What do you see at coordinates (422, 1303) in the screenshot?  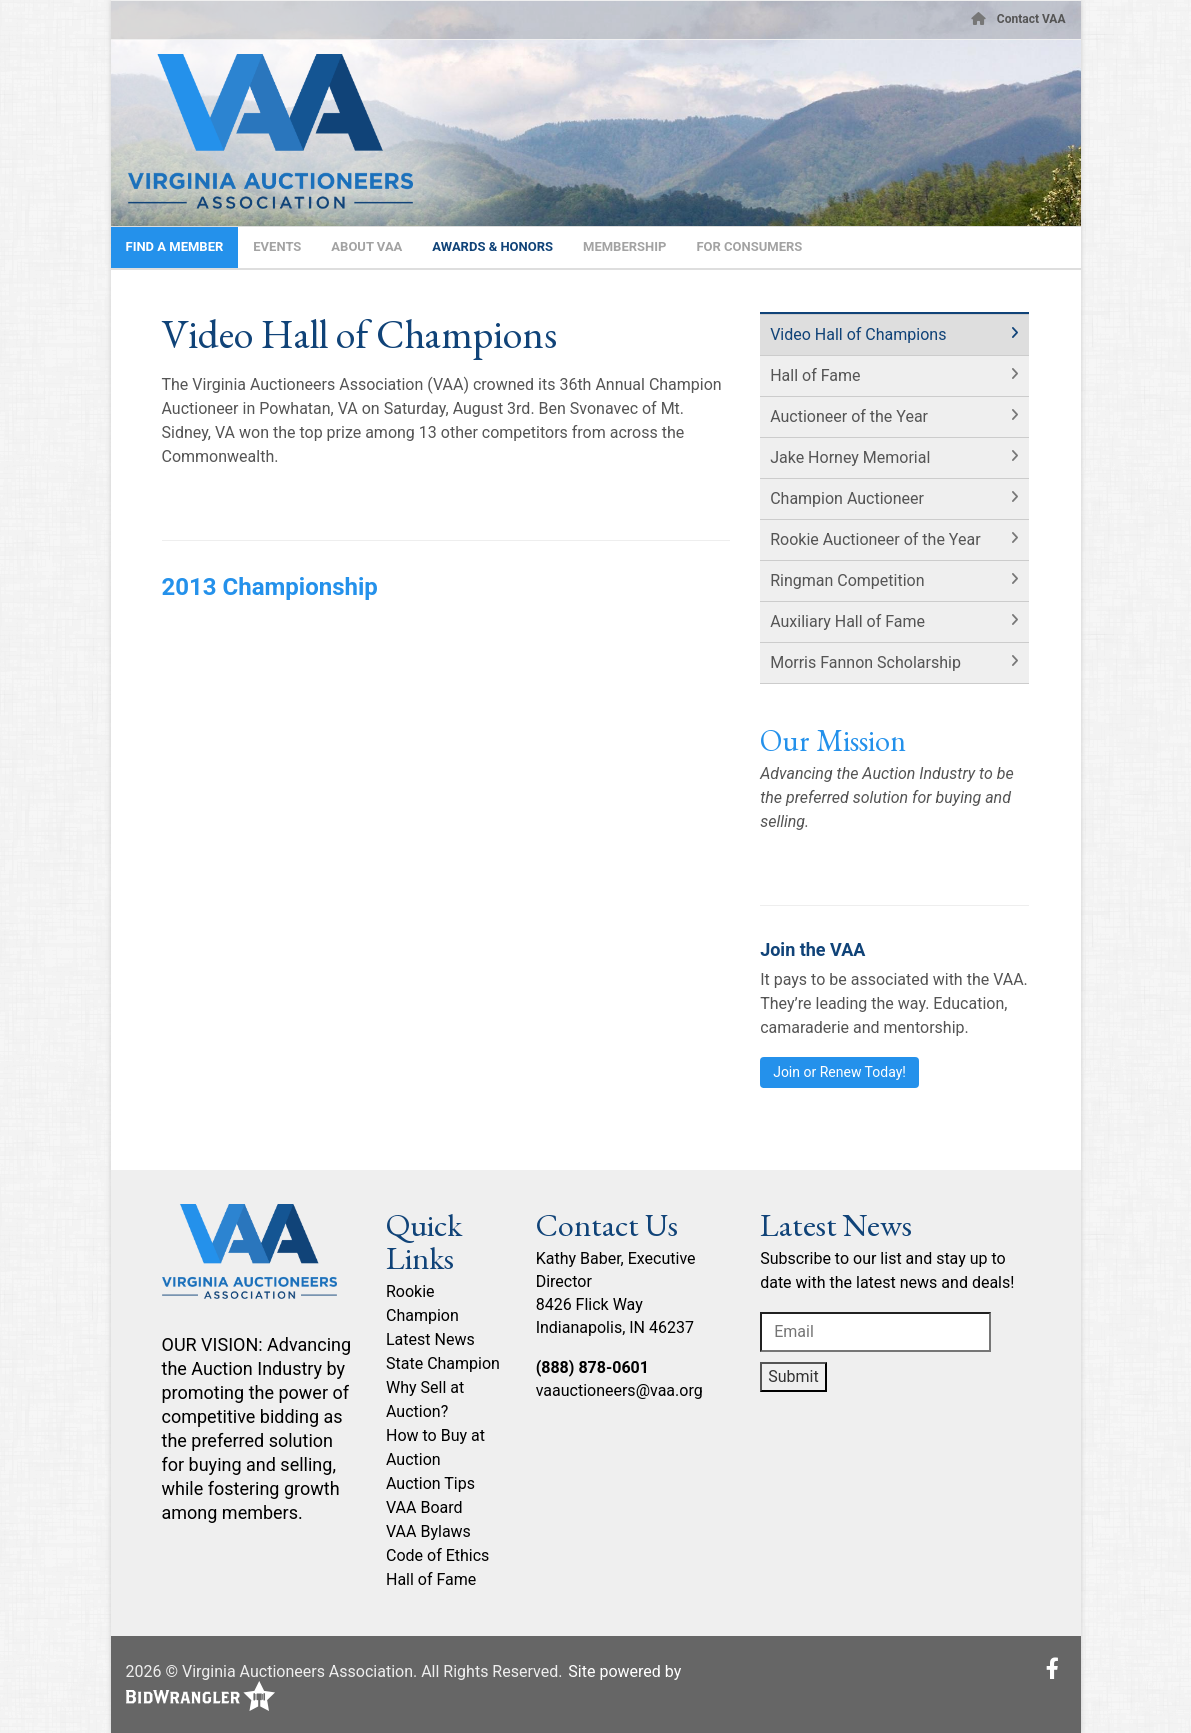 I see `Rookie Champion` at bounding box center [422, 1303].